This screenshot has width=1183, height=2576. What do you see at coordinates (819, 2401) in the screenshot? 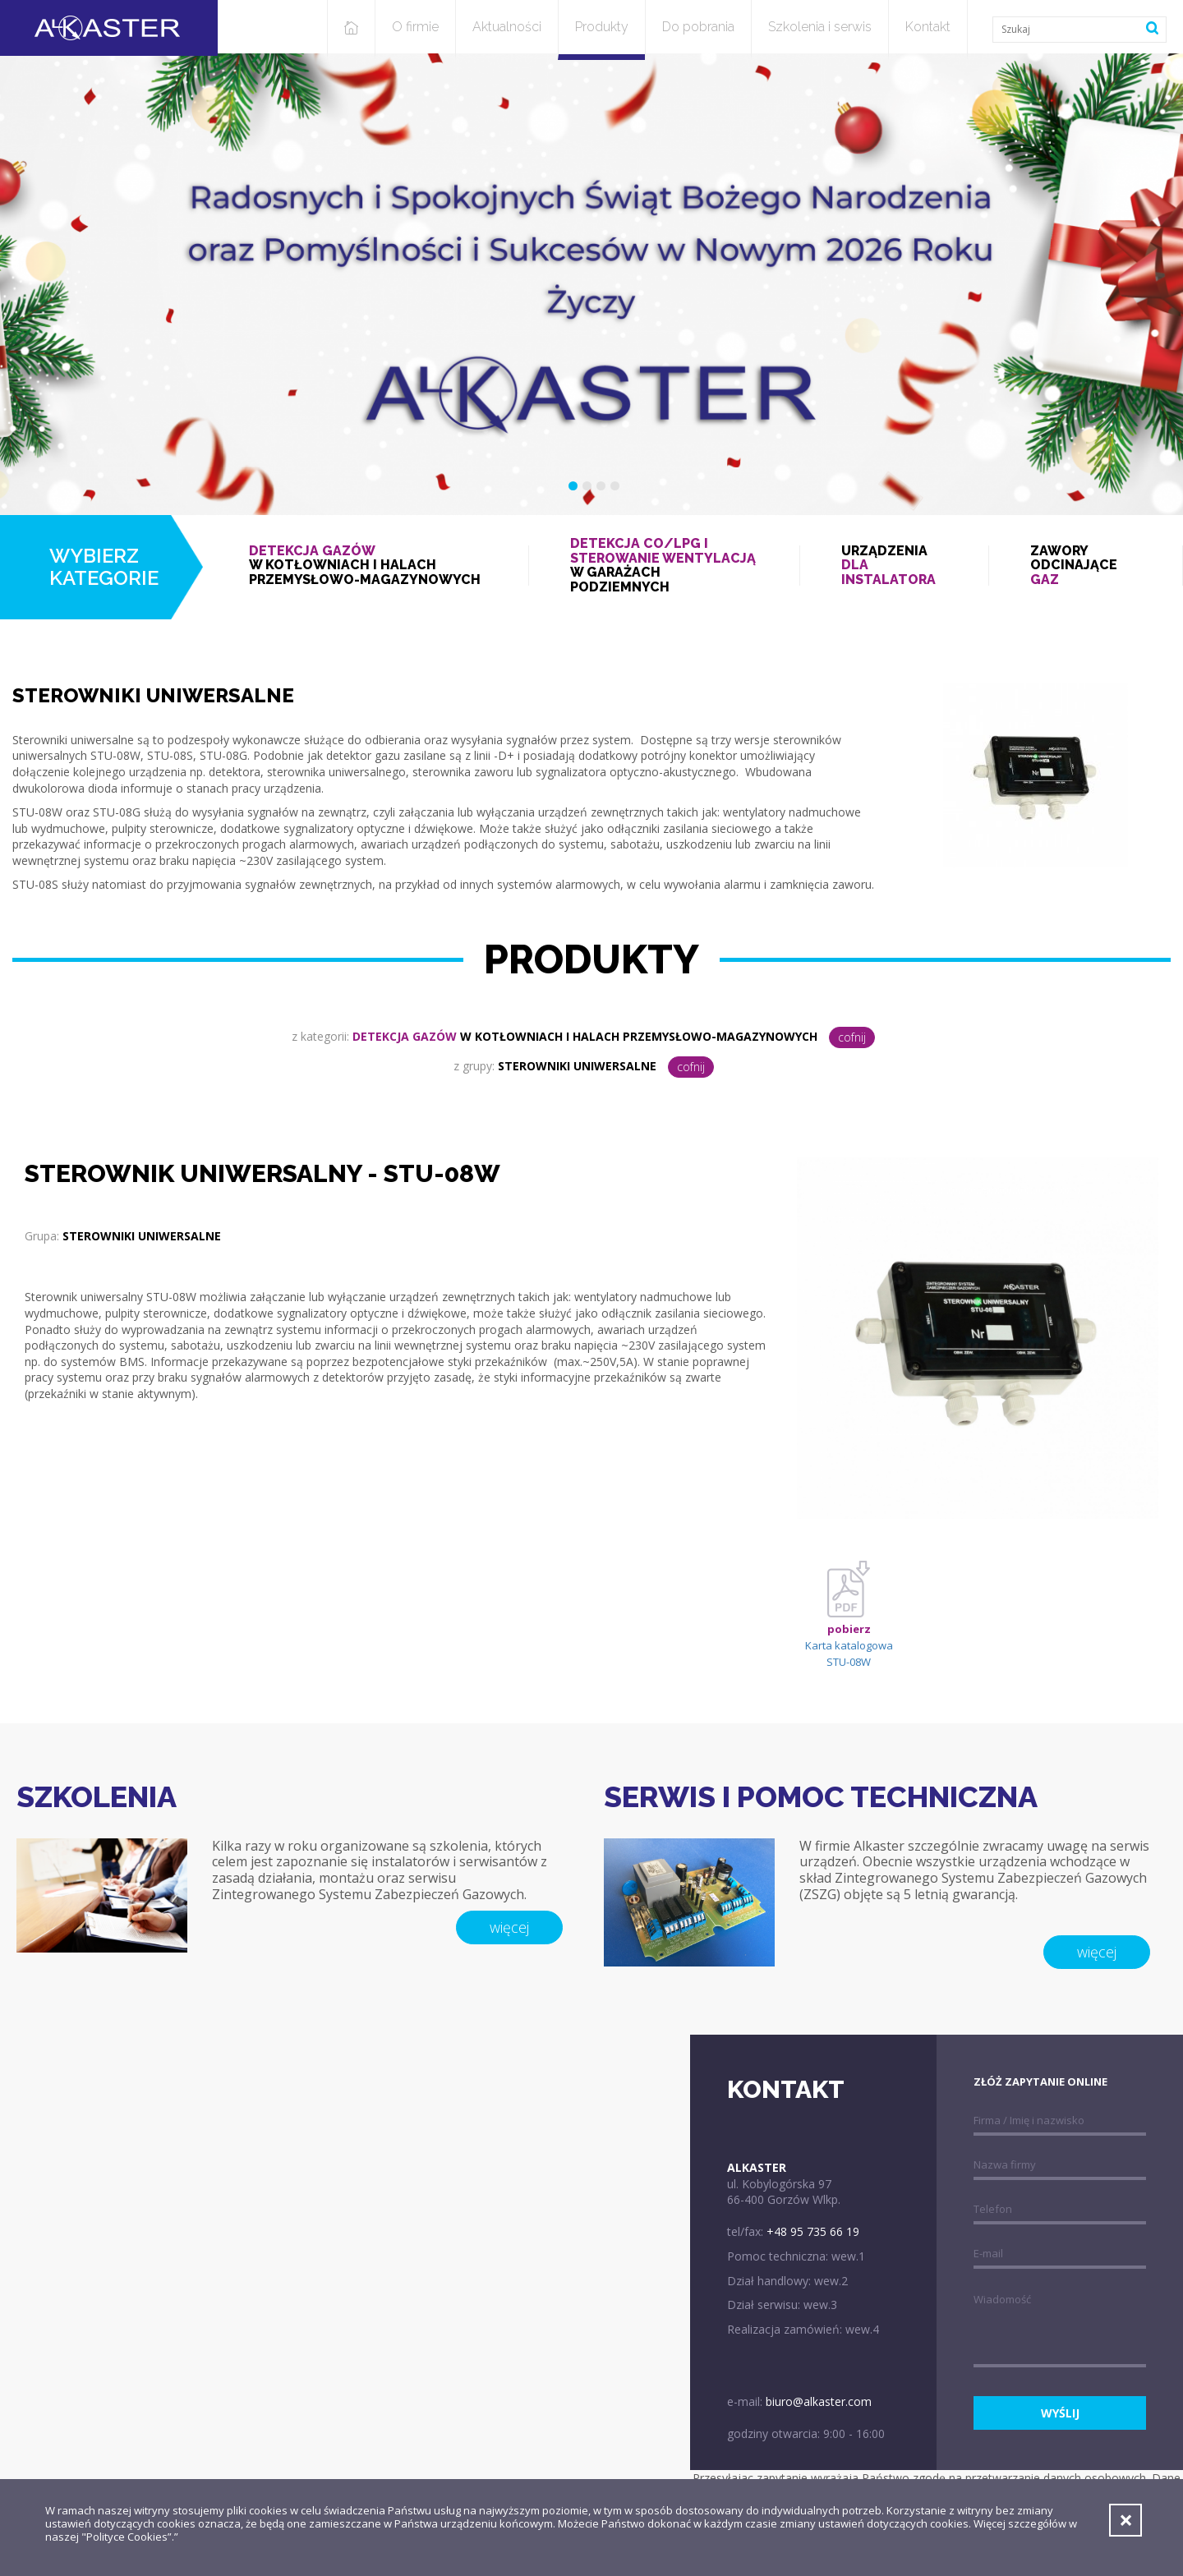
I see `biuro@alkaster.com` at bounding box center [819, 2401].